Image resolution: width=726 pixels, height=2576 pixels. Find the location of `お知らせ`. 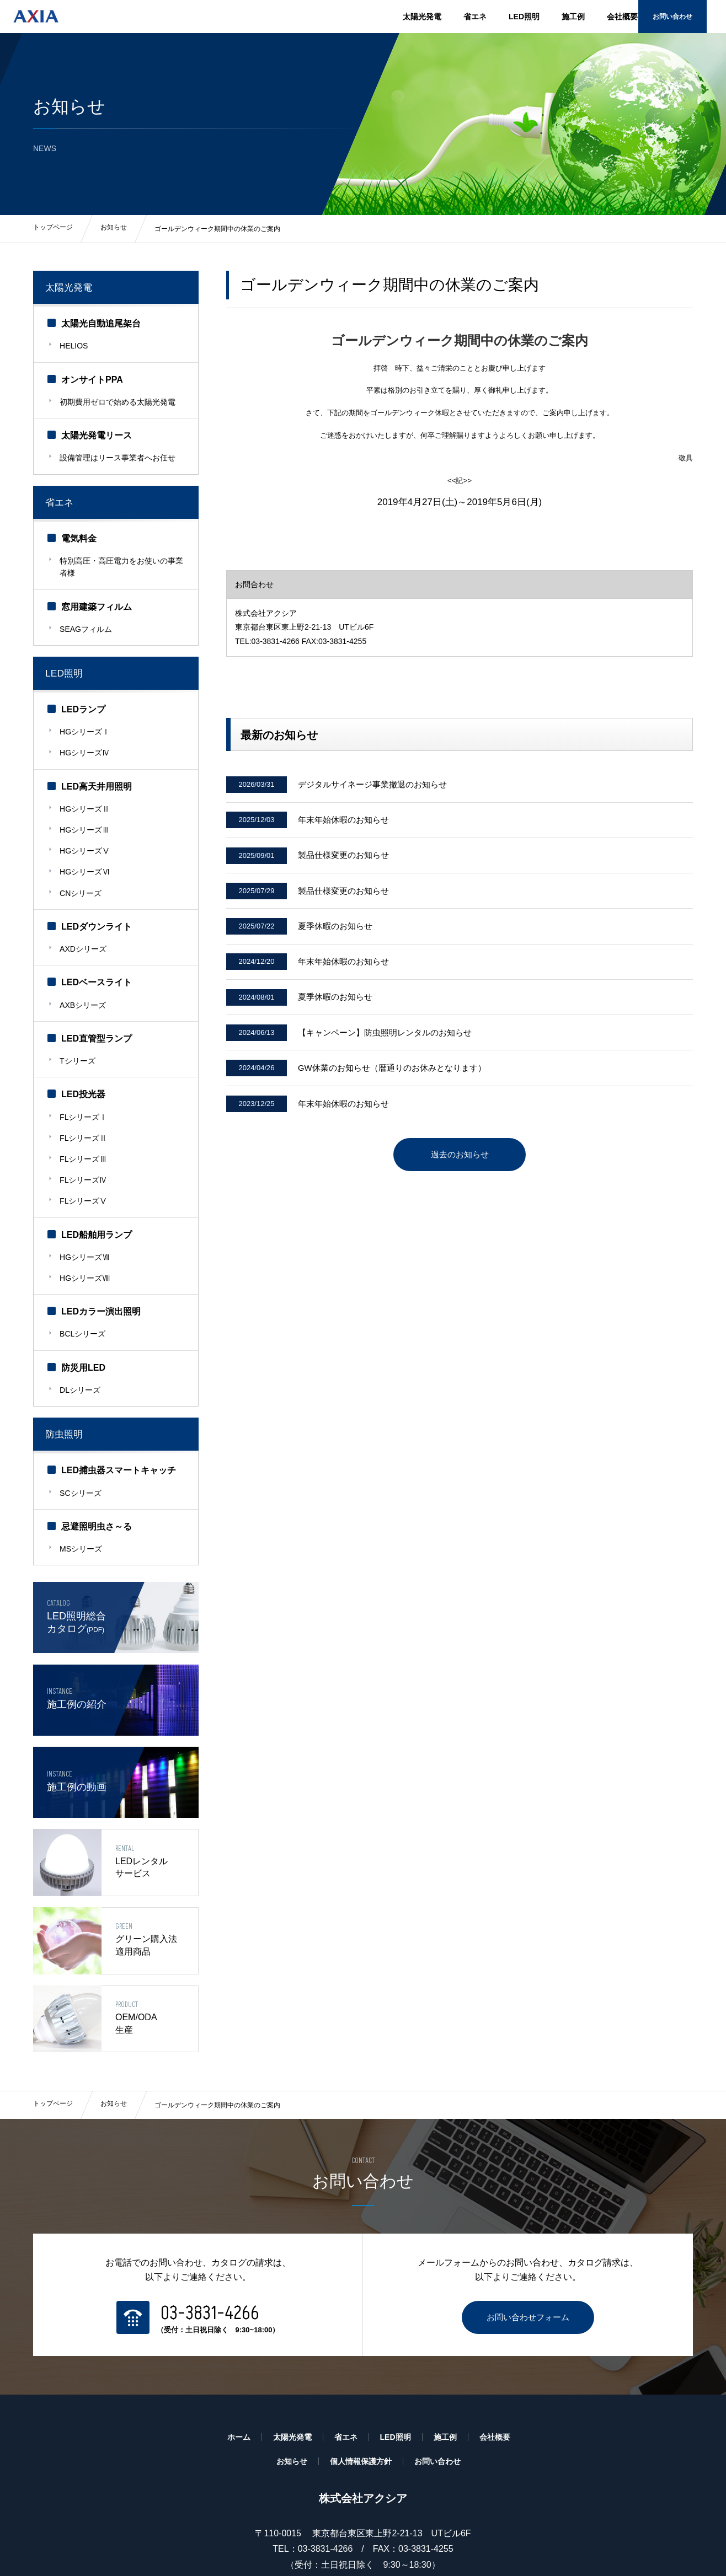

お知らせ is located at coordinates (113, 2048).